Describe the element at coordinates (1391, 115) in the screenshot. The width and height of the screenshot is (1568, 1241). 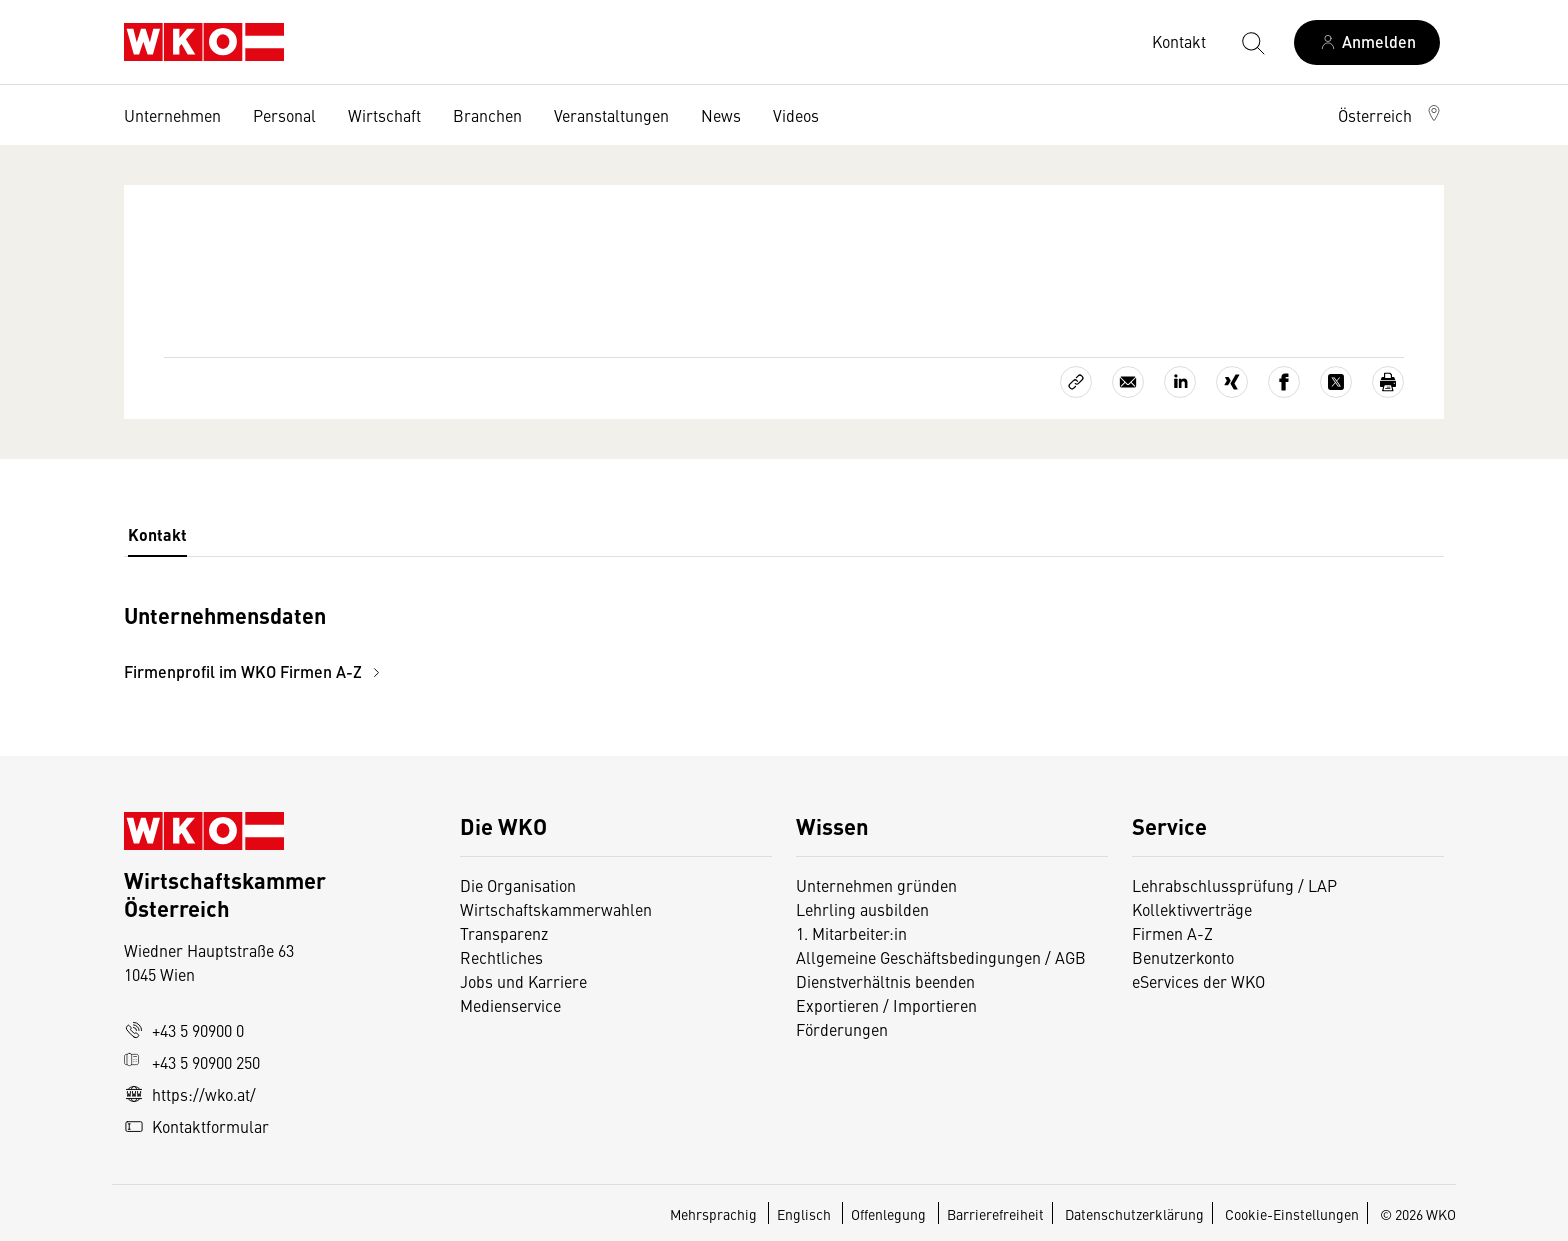
I see `[button]` at that location.